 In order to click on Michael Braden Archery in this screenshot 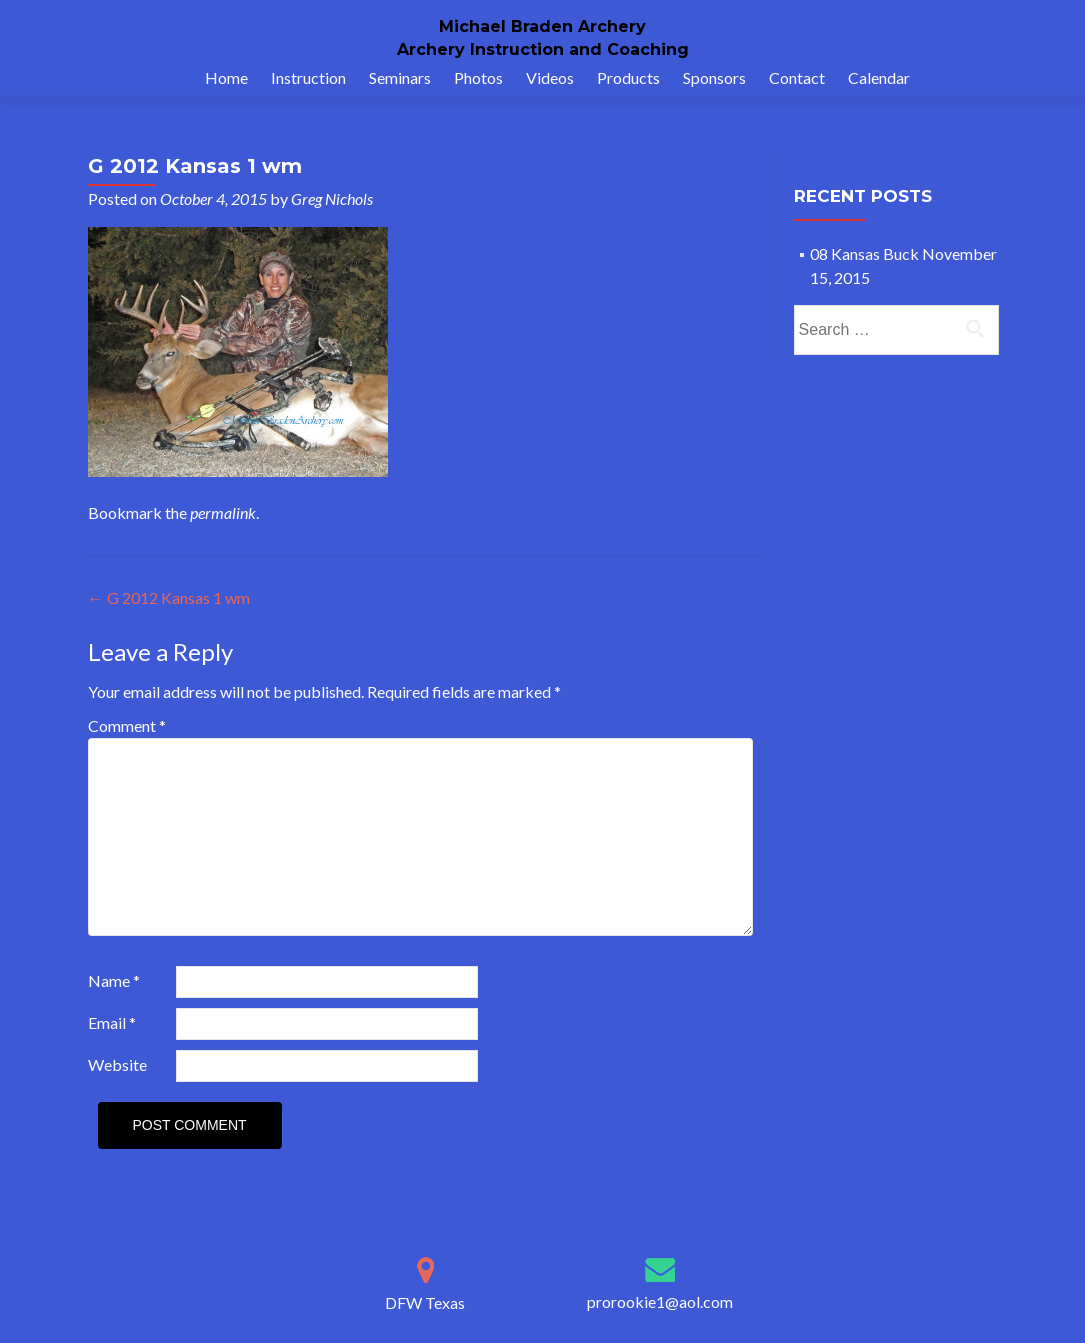, I will do `click(542, 26)`.